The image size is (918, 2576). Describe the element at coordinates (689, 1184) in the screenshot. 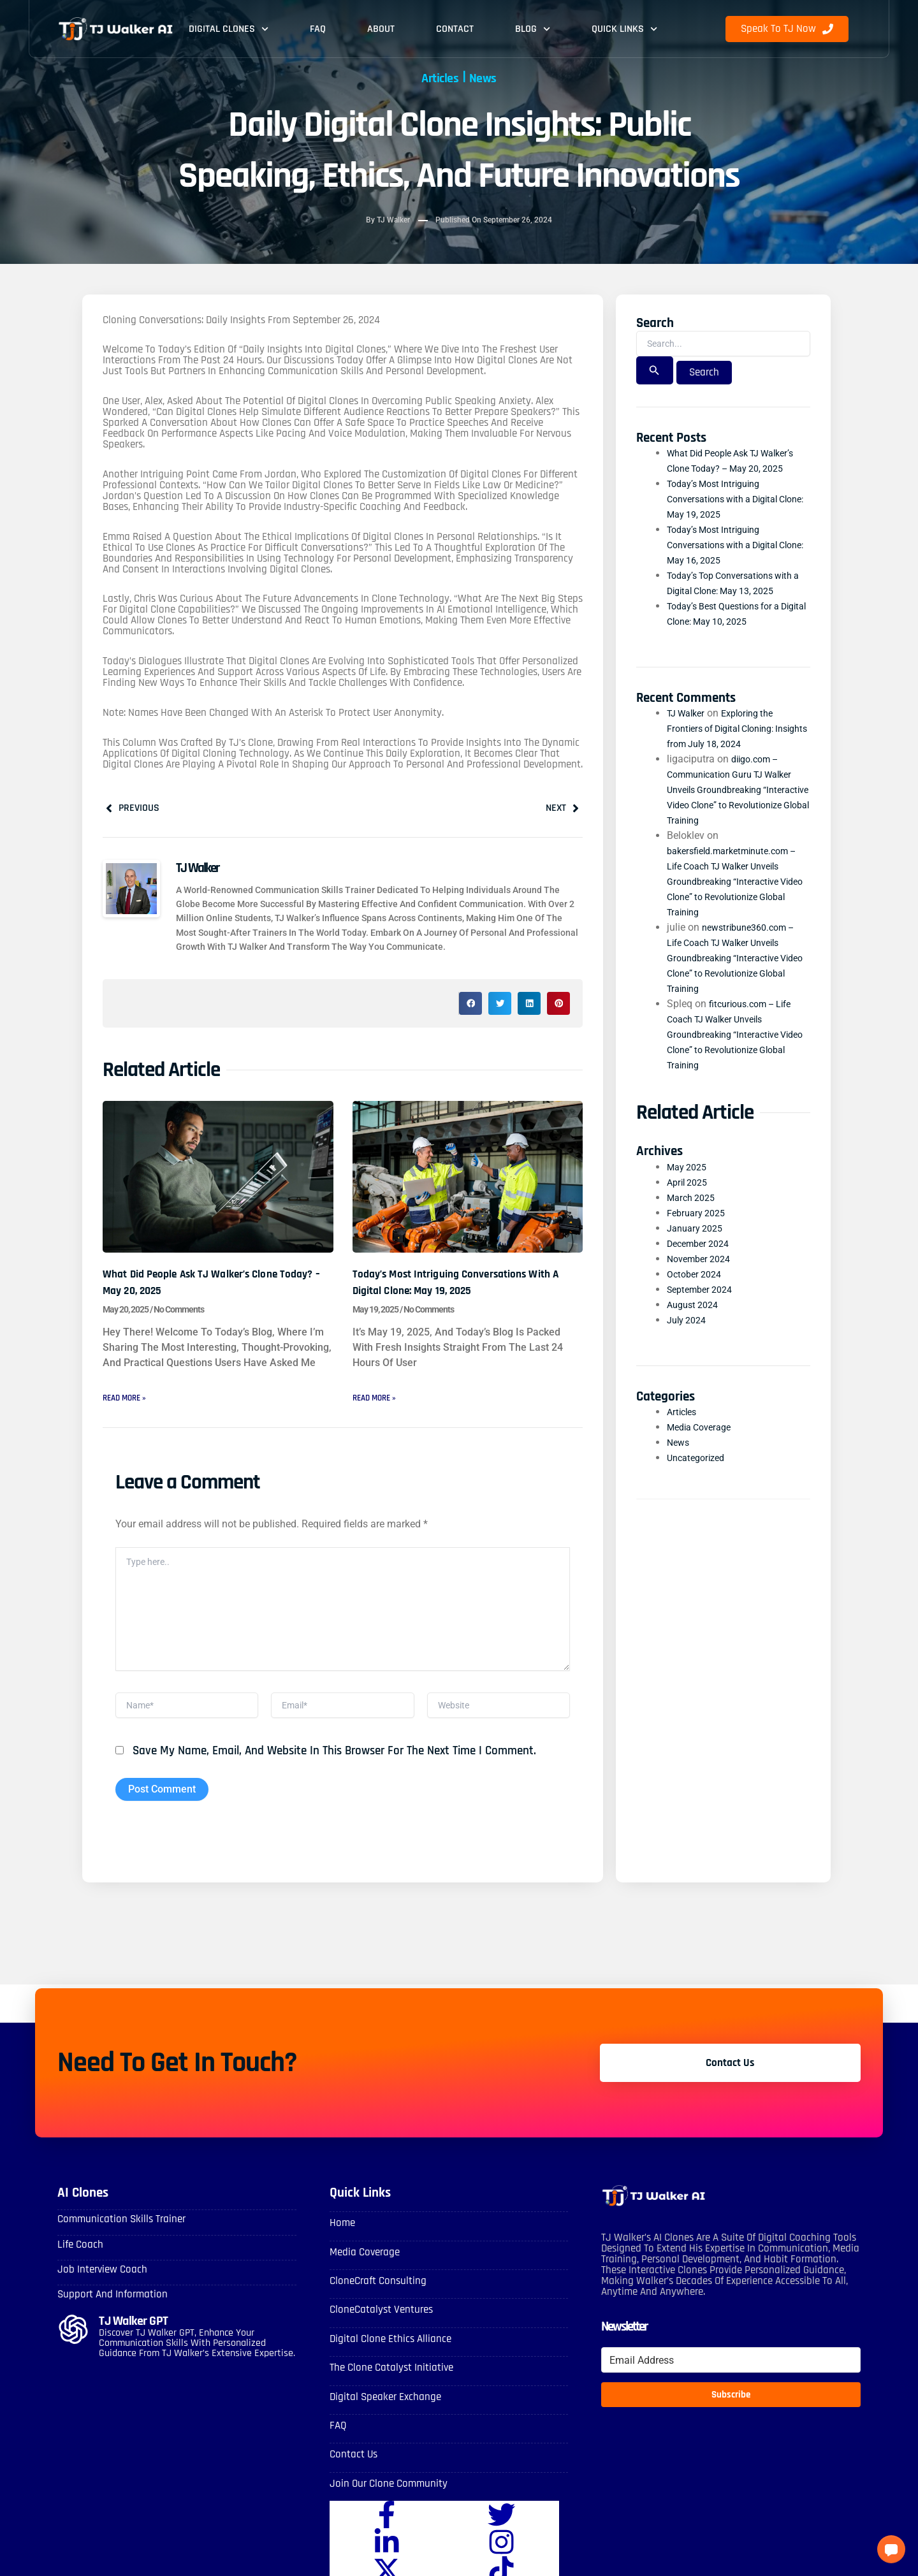

I see `May 2025` at that location.